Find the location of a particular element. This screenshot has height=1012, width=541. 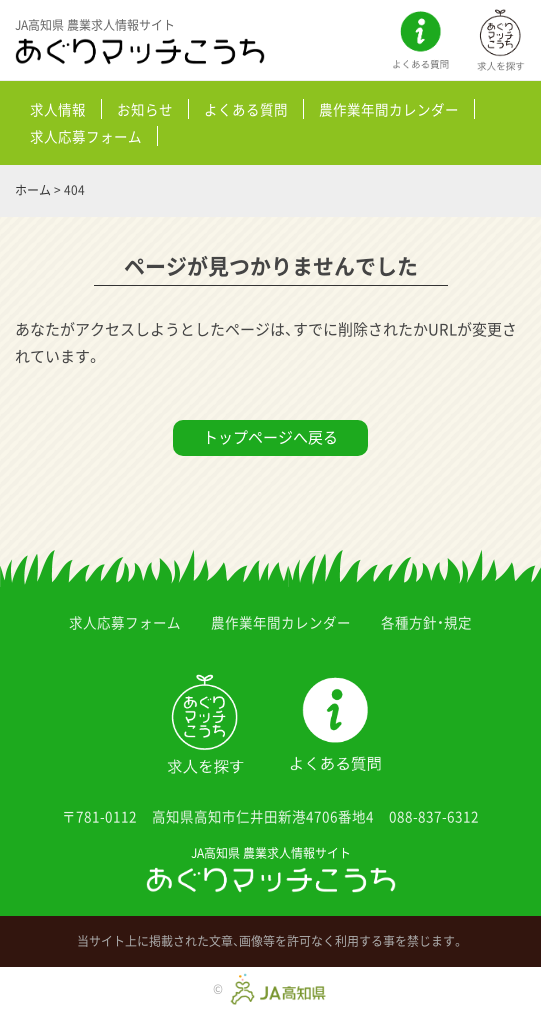

農作業年間カレンダー is located at coordinates (389, 109).